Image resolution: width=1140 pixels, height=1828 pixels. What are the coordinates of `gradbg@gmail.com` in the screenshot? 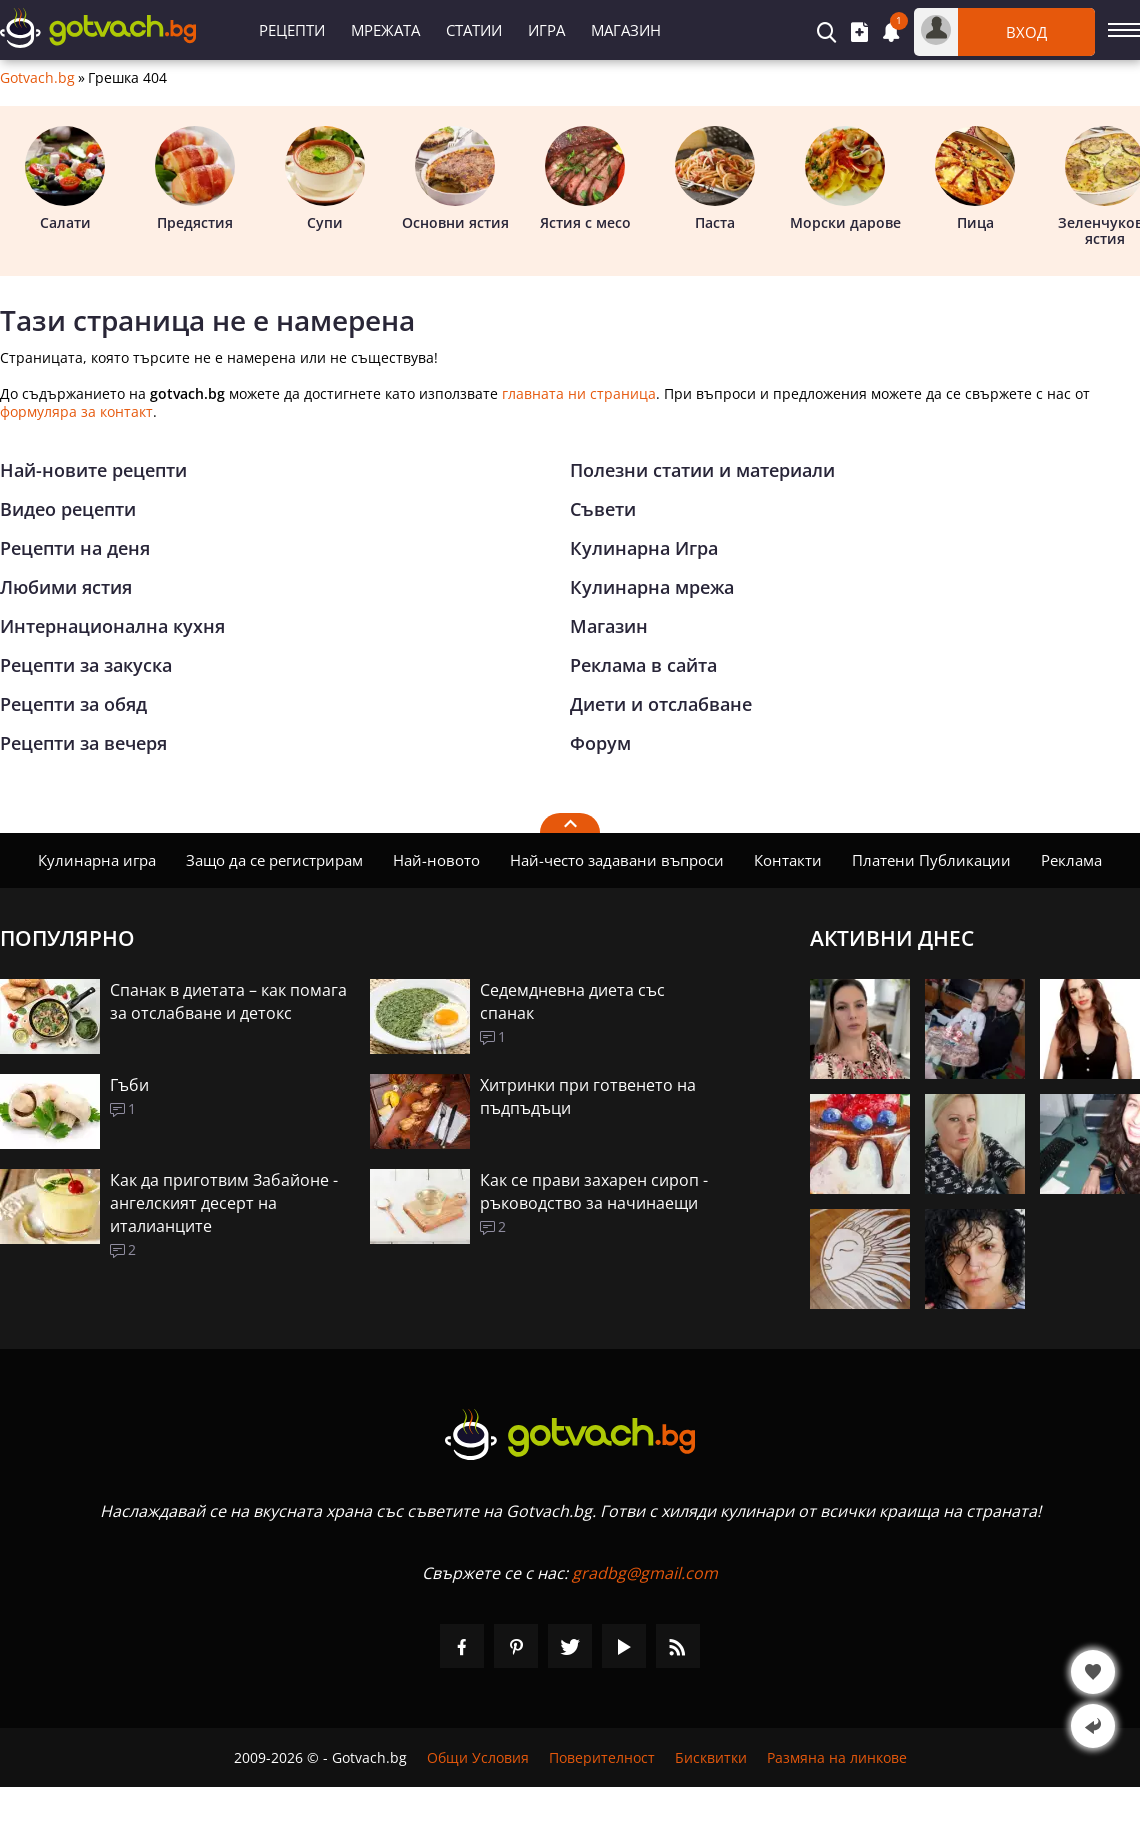 It's located at (645, 1573).